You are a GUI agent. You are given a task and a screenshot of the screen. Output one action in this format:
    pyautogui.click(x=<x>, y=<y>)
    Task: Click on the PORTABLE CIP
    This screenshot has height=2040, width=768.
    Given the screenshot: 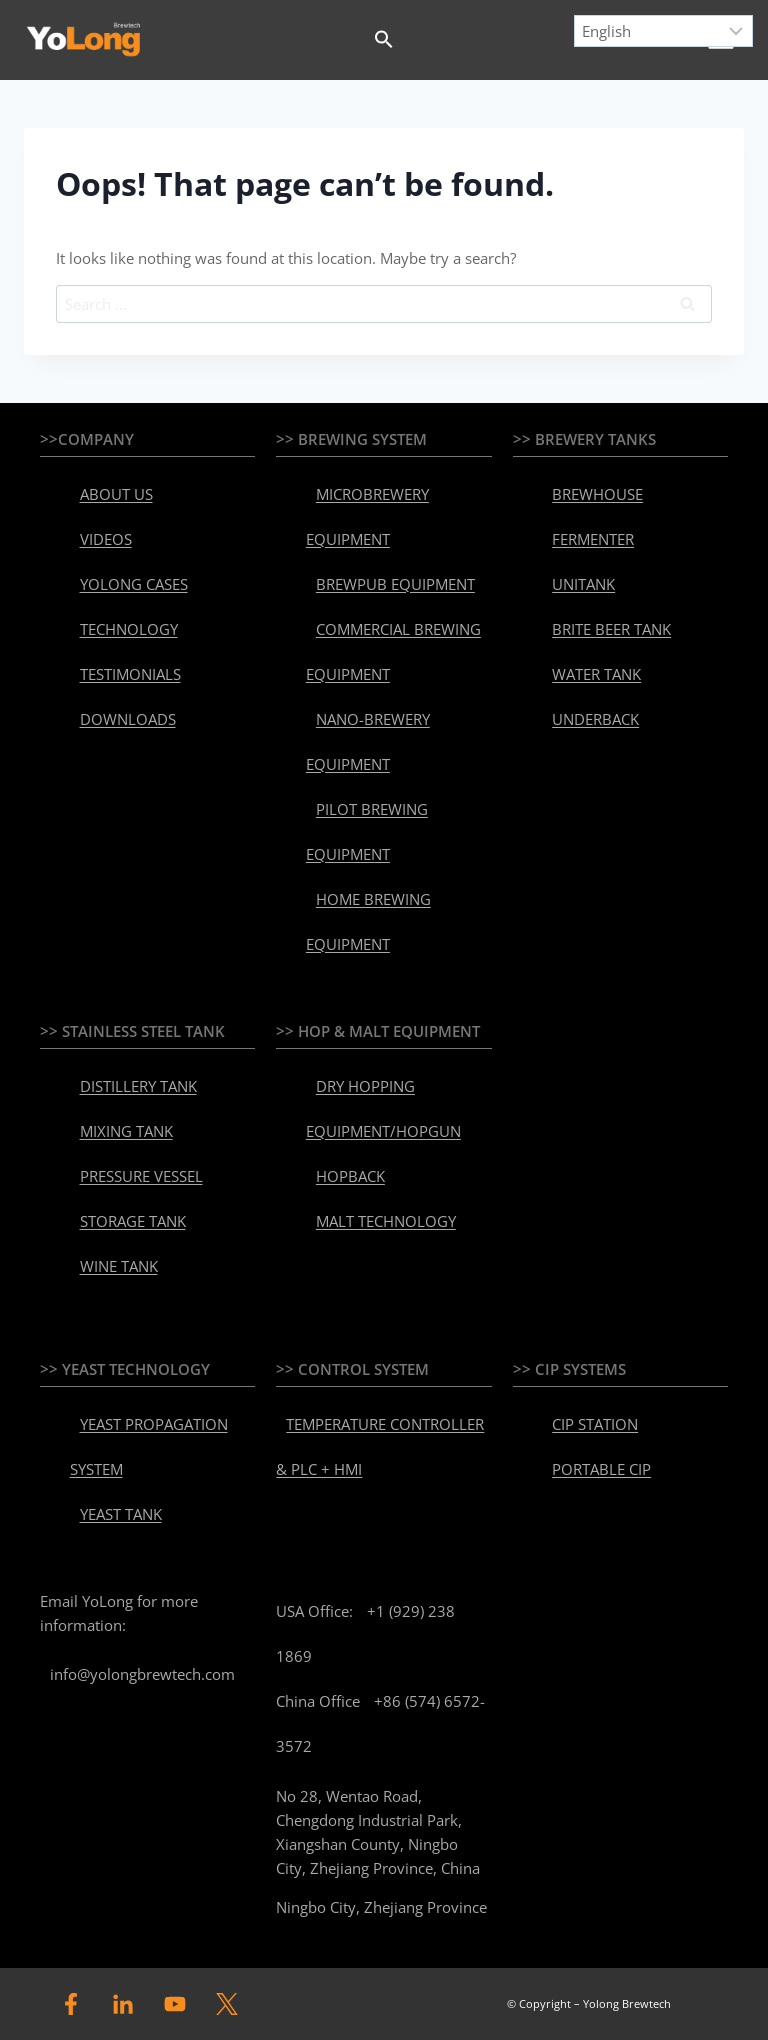 What is the action you would take?
    pyautogui.click(x=601, y=1469)
    